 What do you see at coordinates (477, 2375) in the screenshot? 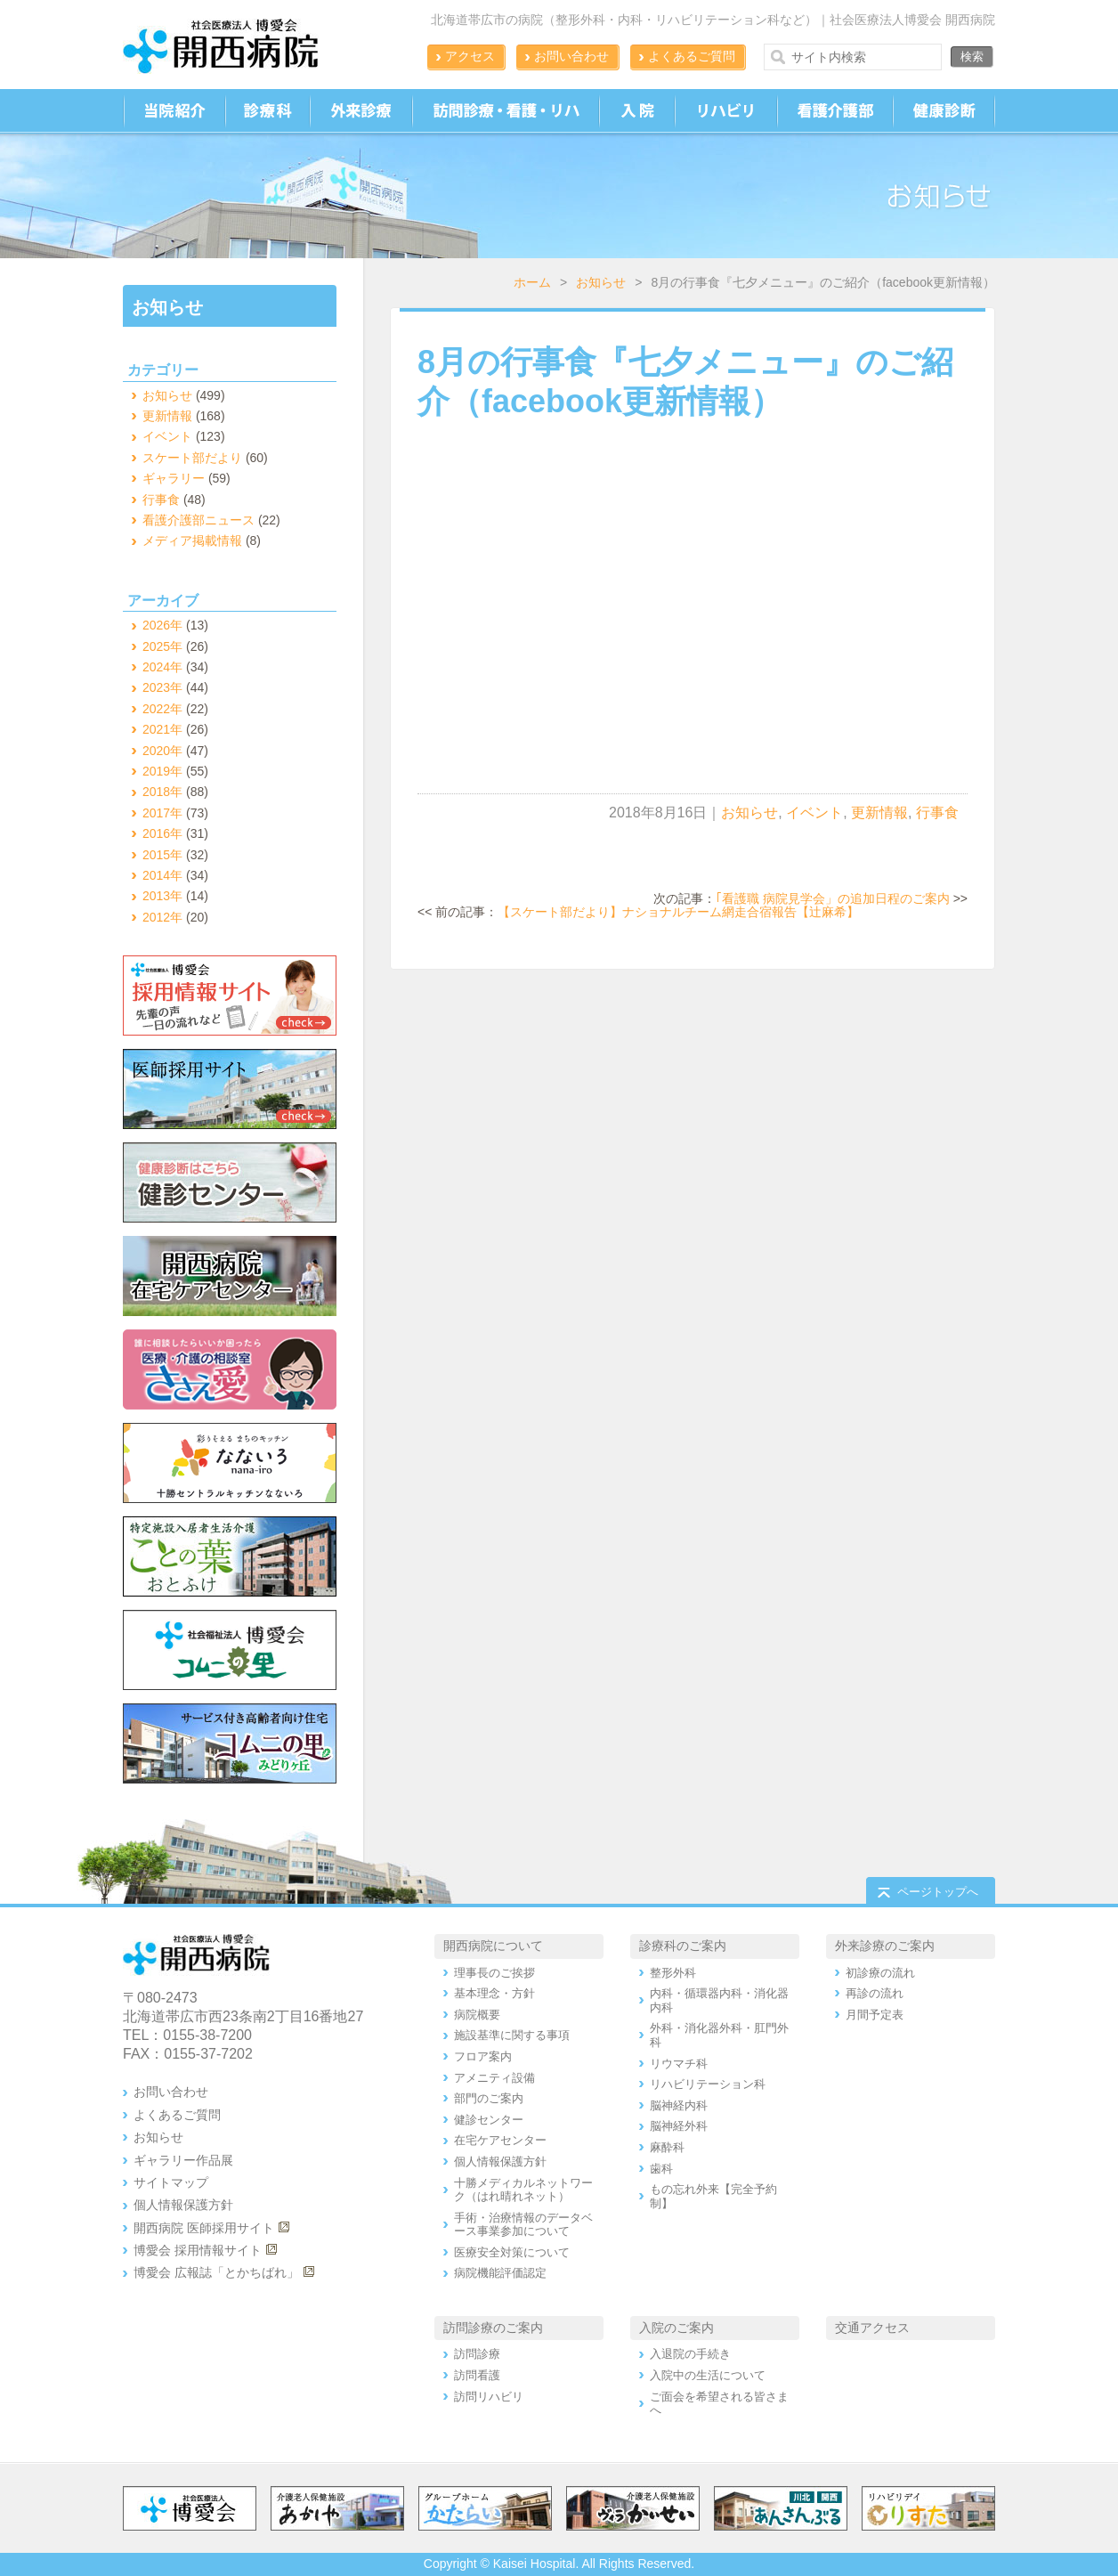
I see `訪問看護` at bounding box center [477, 2375].